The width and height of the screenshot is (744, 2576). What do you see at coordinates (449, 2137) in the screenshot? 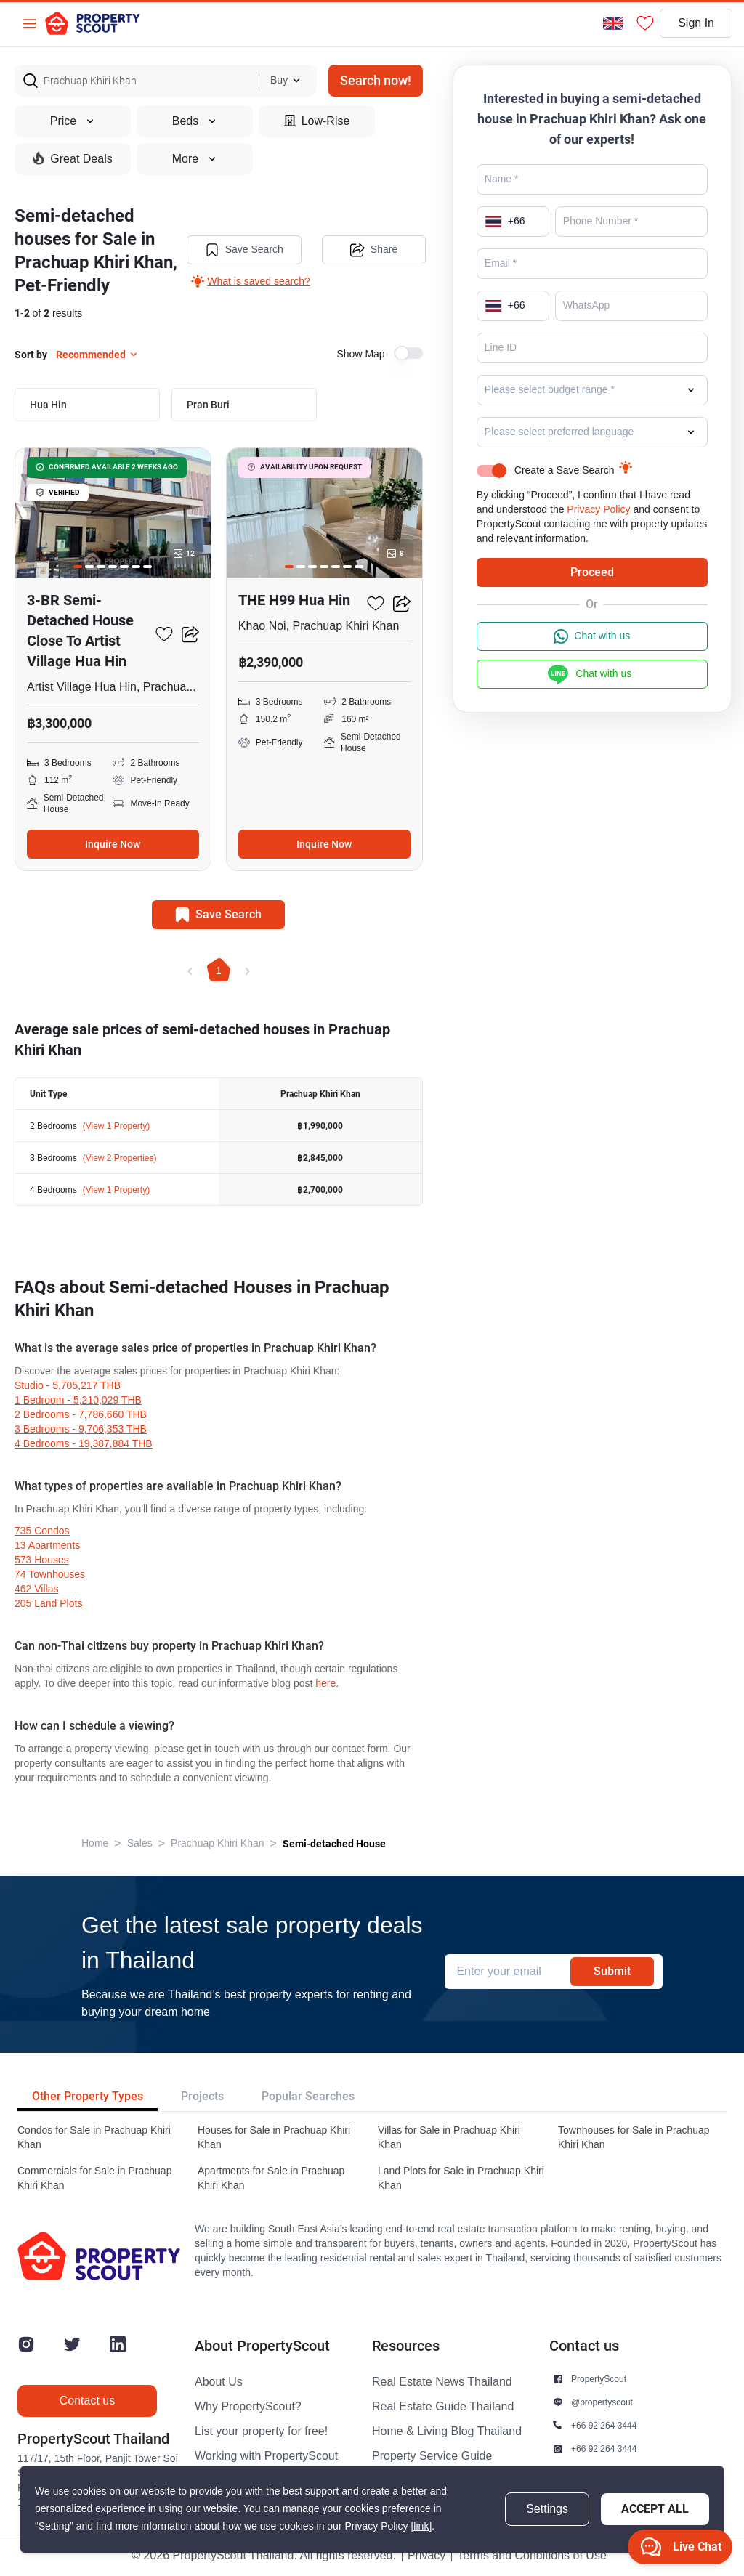
I see `Villas for Sale in Prachuap Khiri Khan` at bounding box center [449, 2137].